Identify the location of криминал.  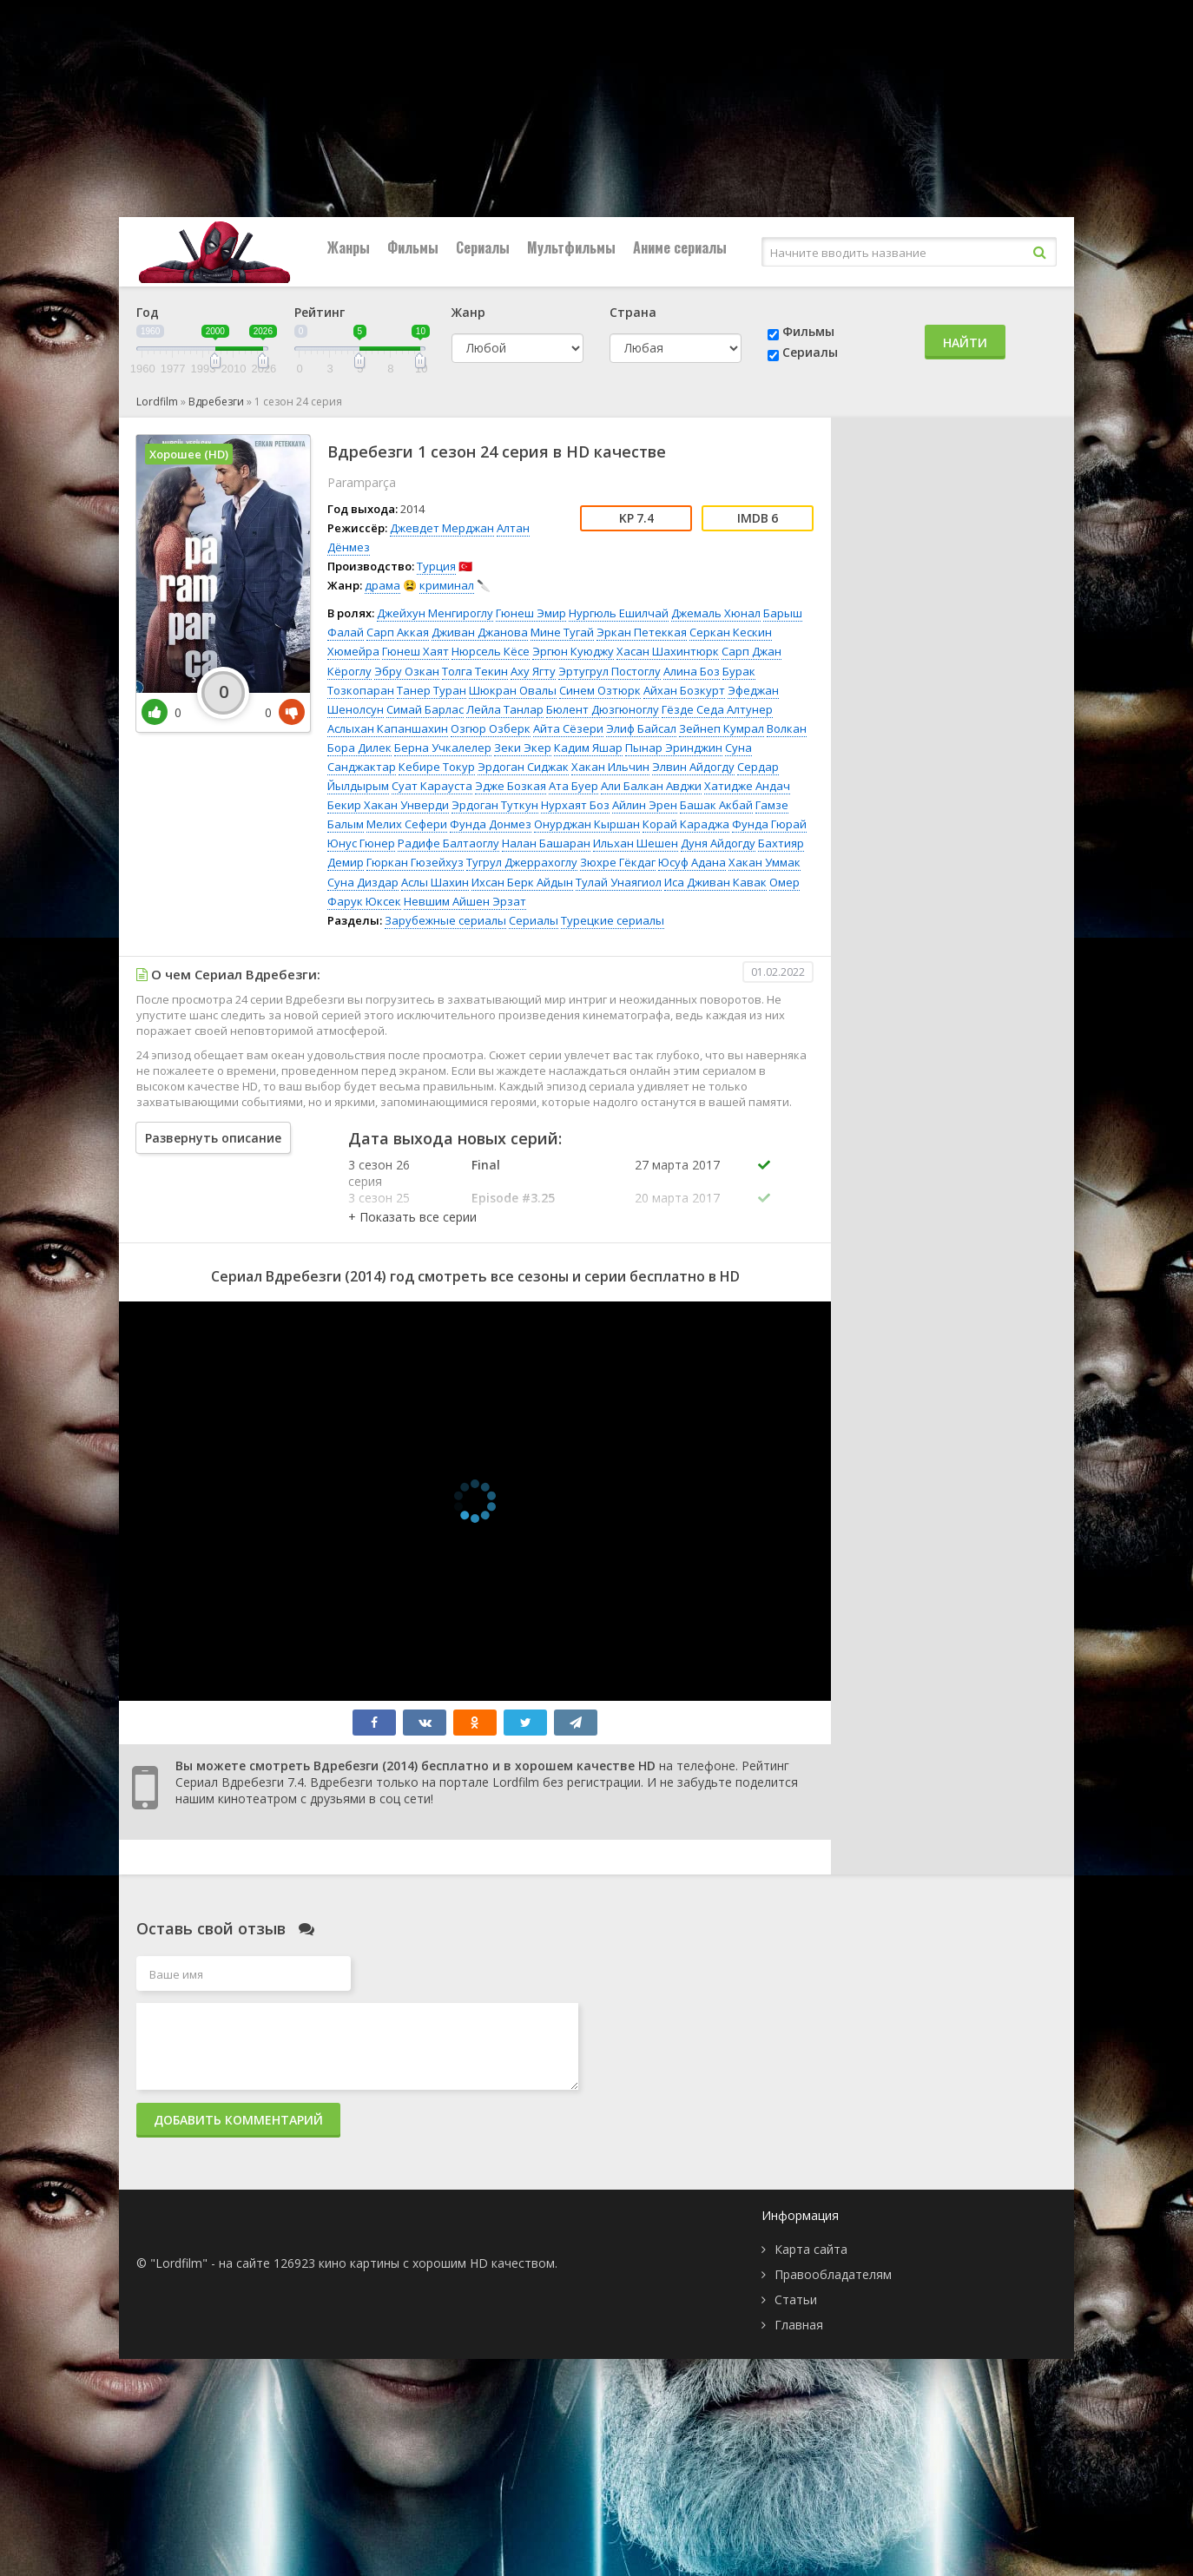
(446, 585).